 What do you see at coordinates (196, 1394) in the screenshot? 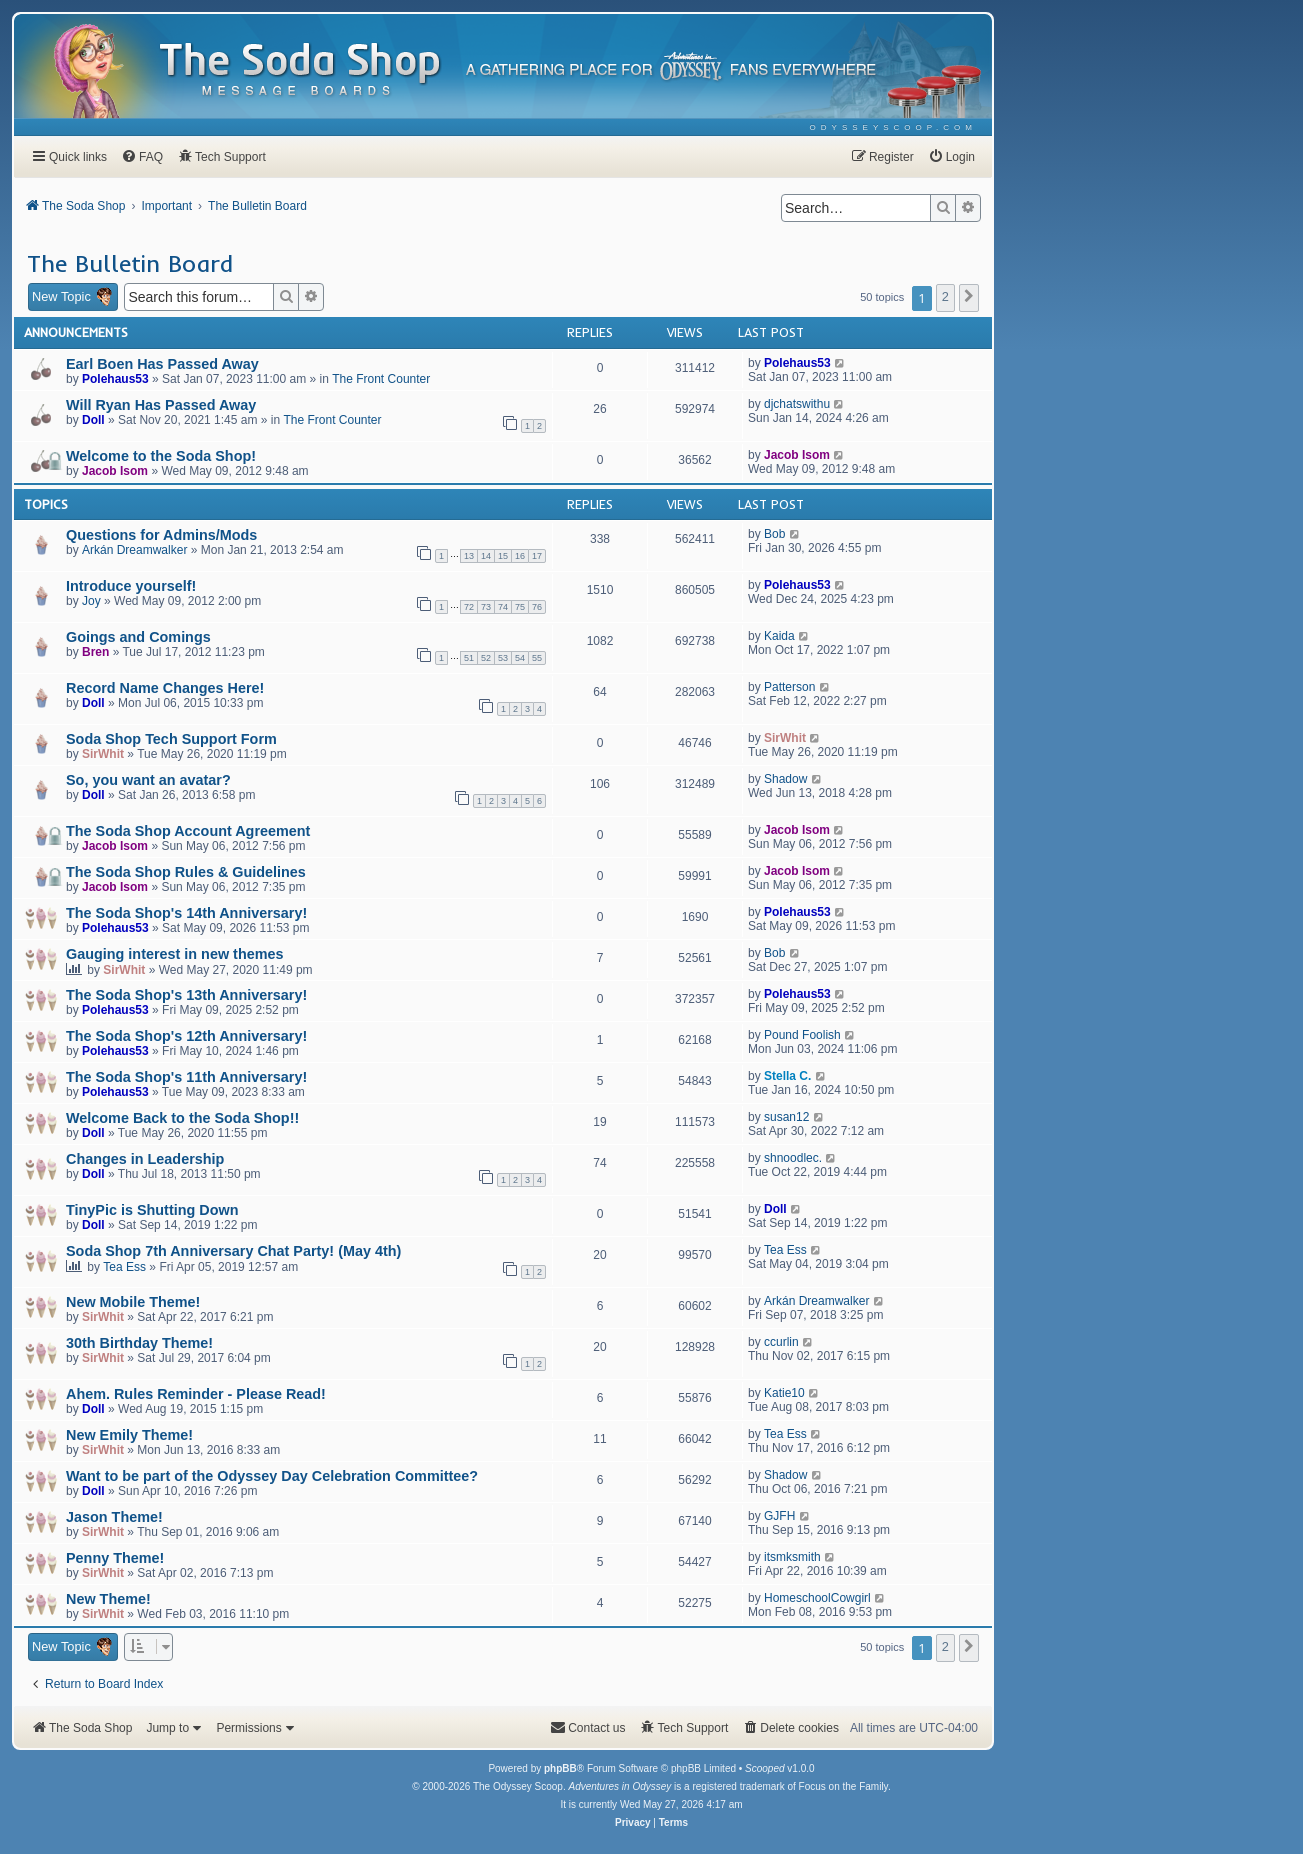
I see `Ahem. Rules Reminder - Please Read!` at bounding box center [196, 1394].